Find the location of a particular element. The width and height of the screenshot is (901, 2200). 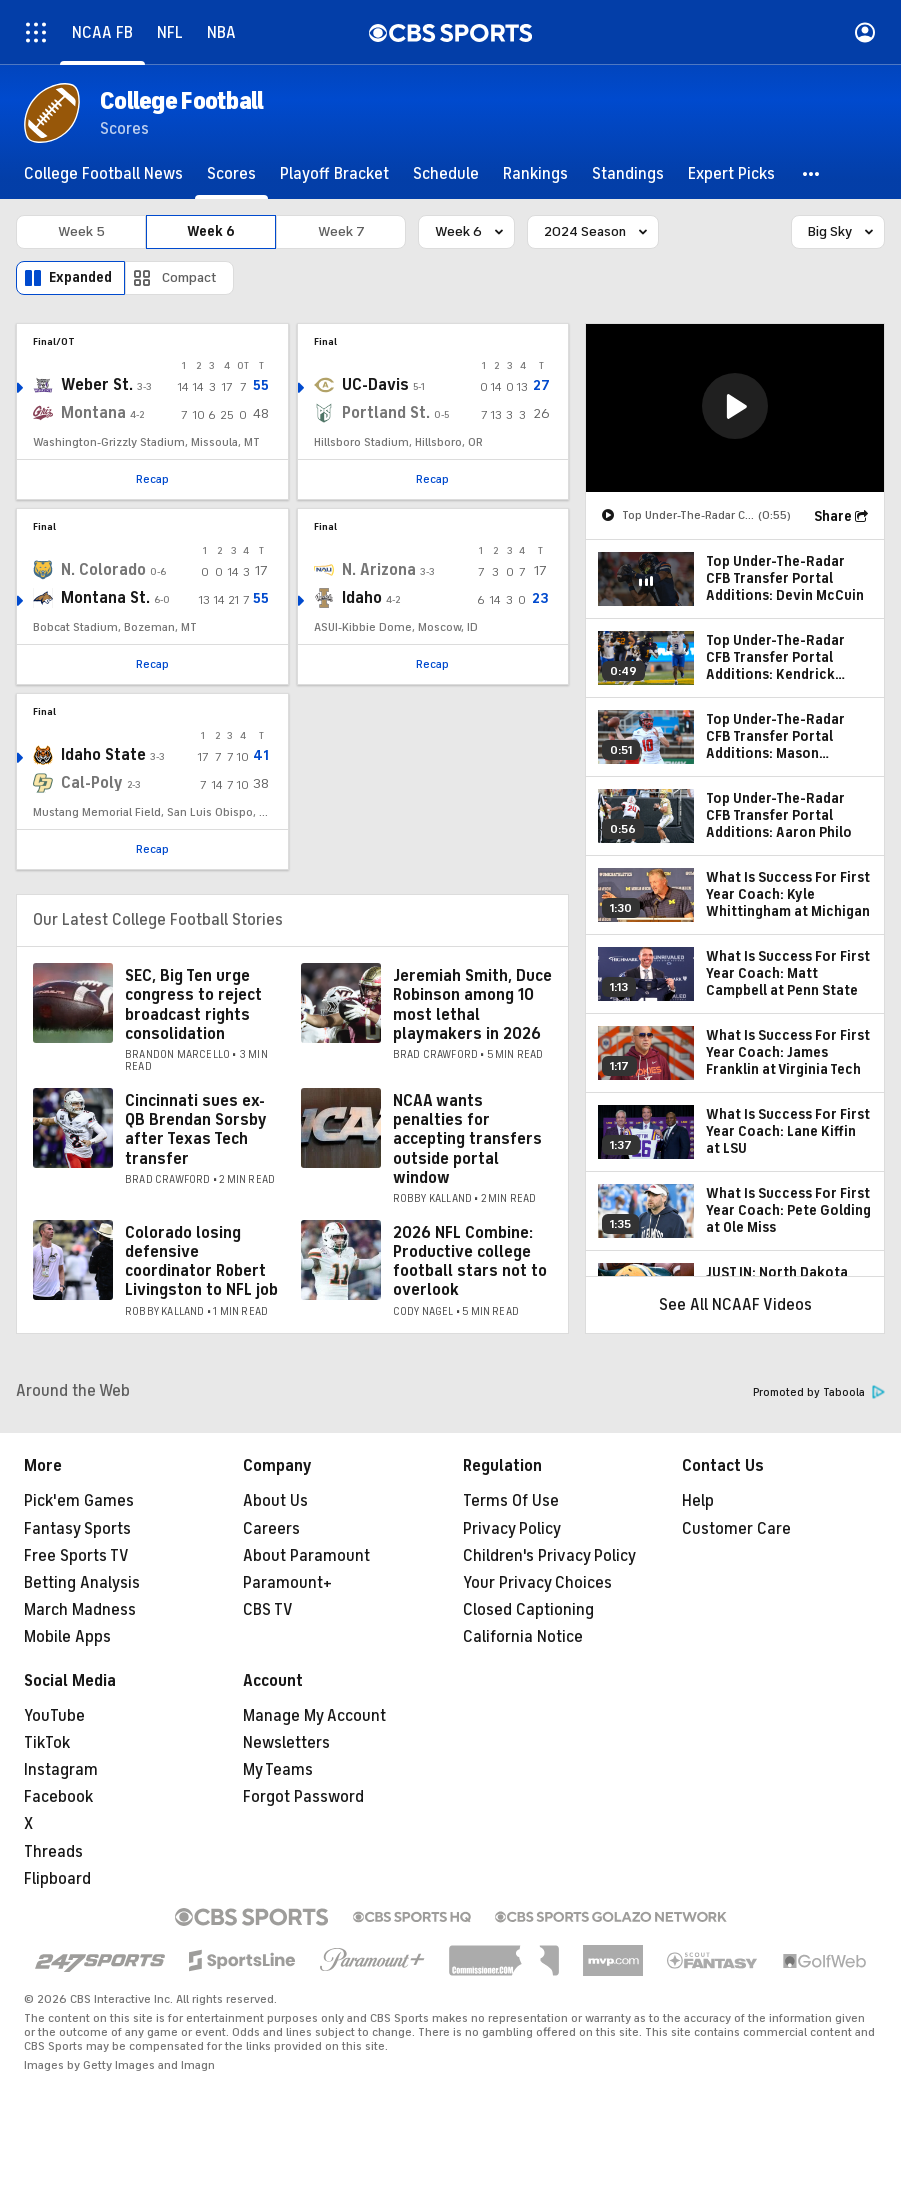

About Us is located at coordinates (275, 1501).